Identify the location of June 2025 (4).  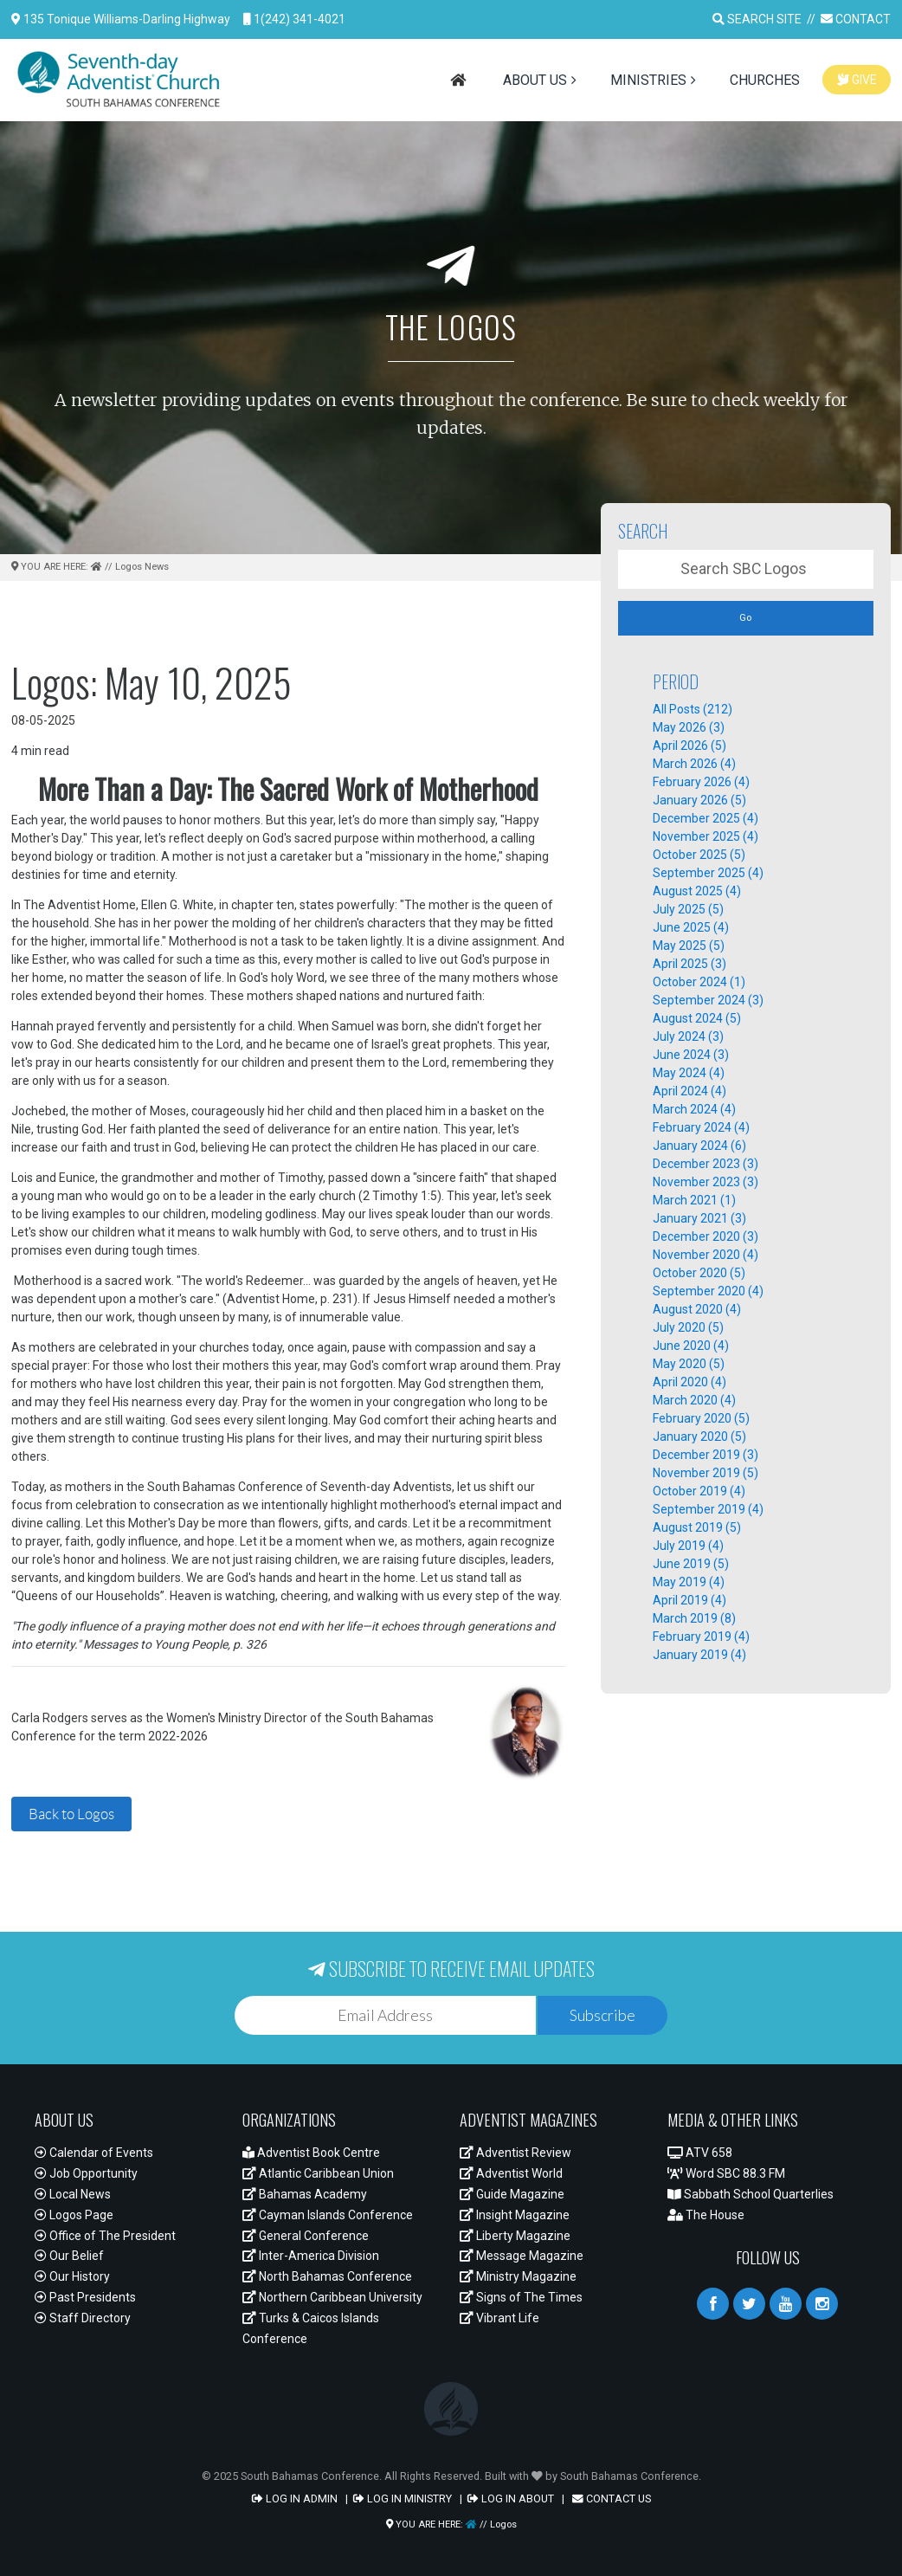
(691, 927).